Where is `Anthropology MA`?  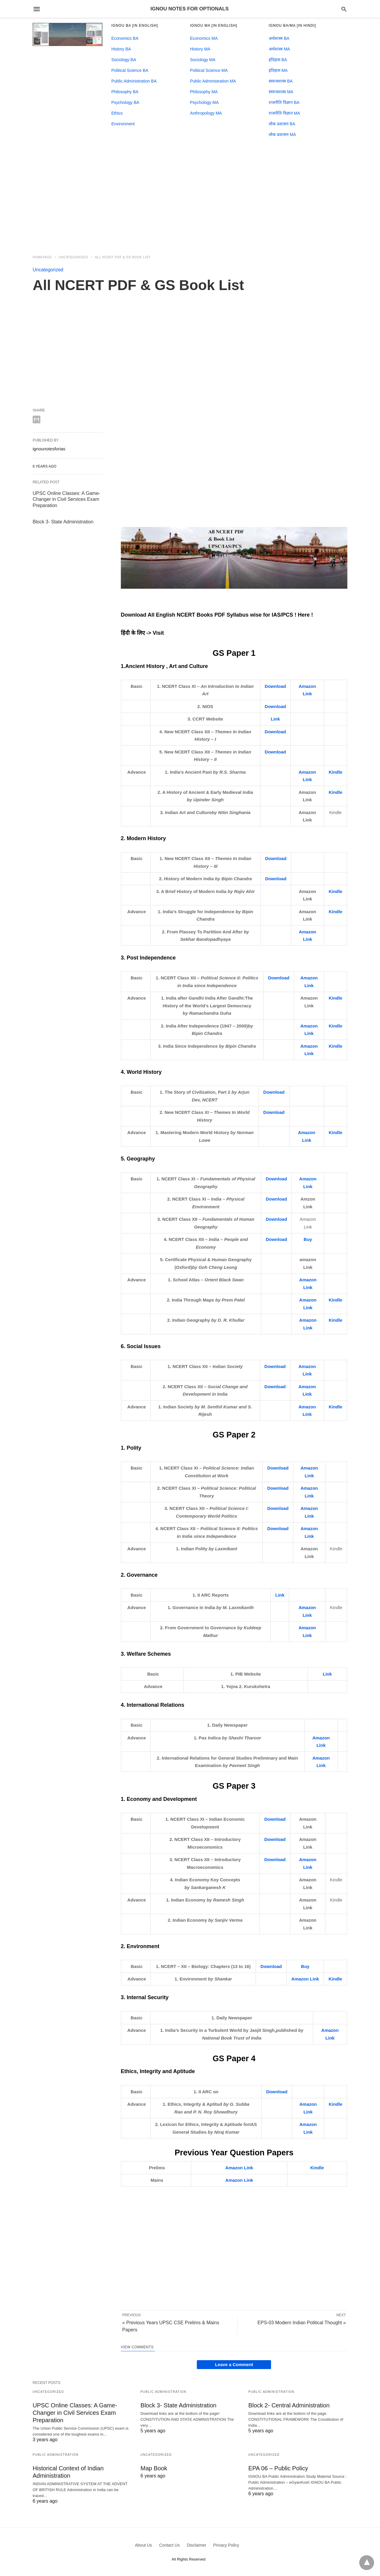 Anthropology MA is located at coordinates (206, 113).